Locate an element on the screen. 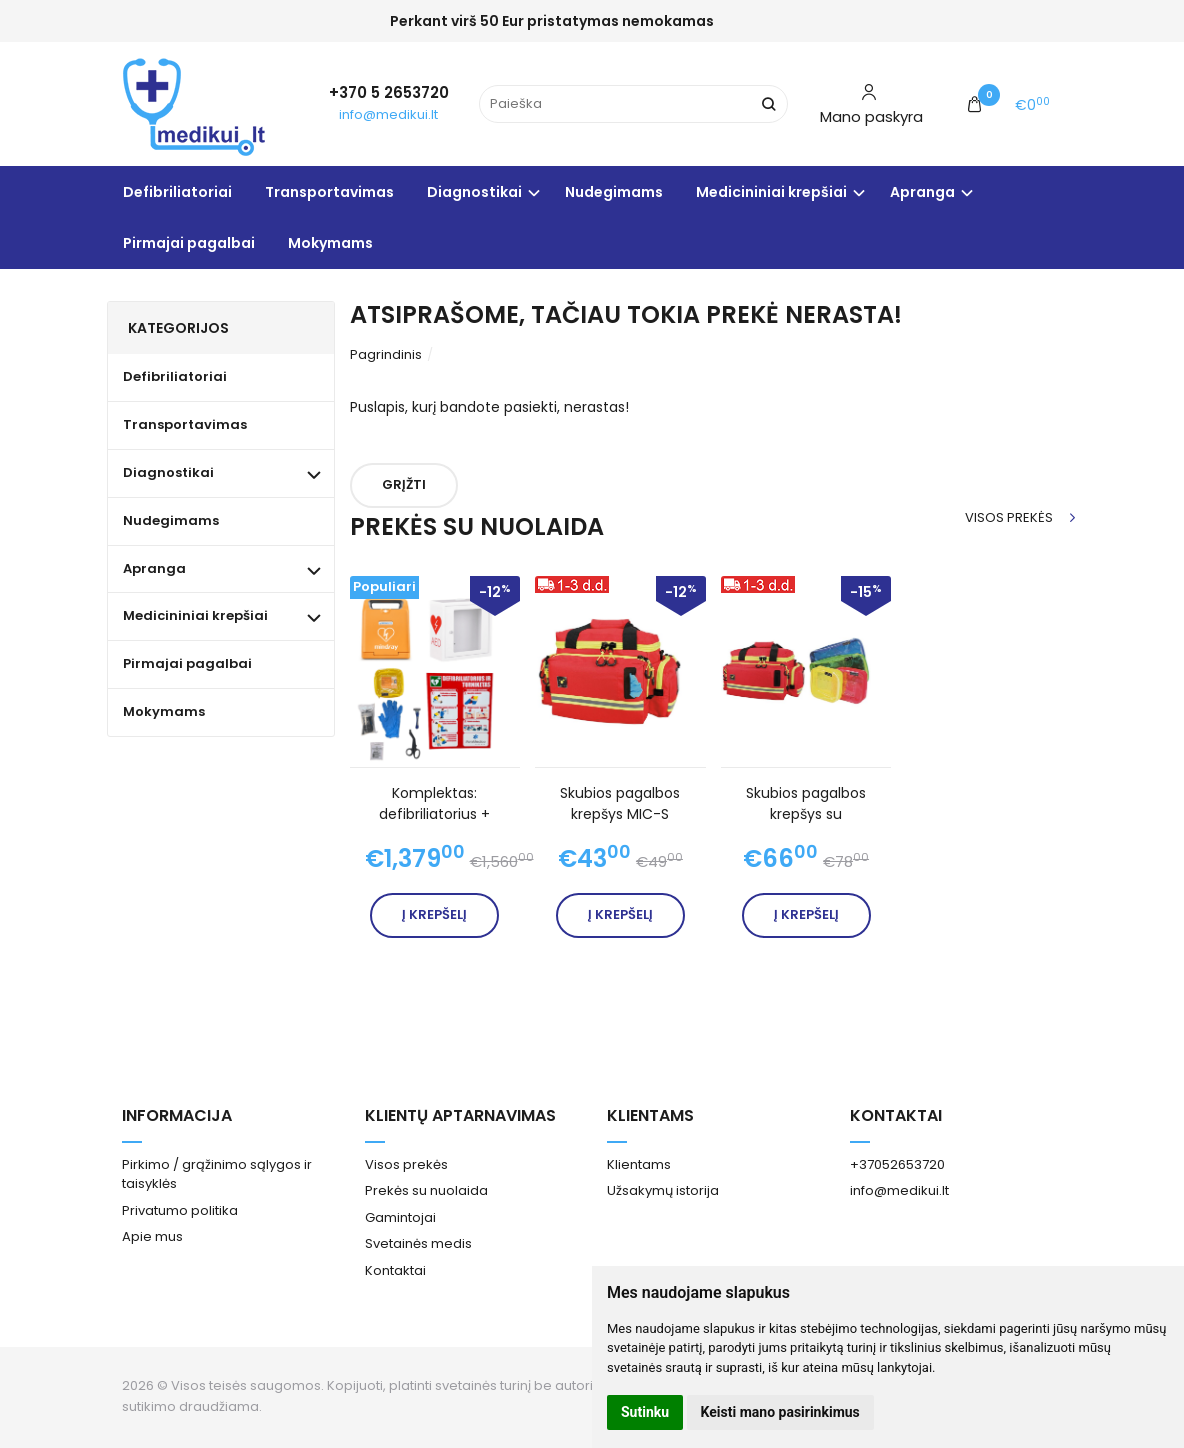  Transportavimas is located at coordinates (329, 192).